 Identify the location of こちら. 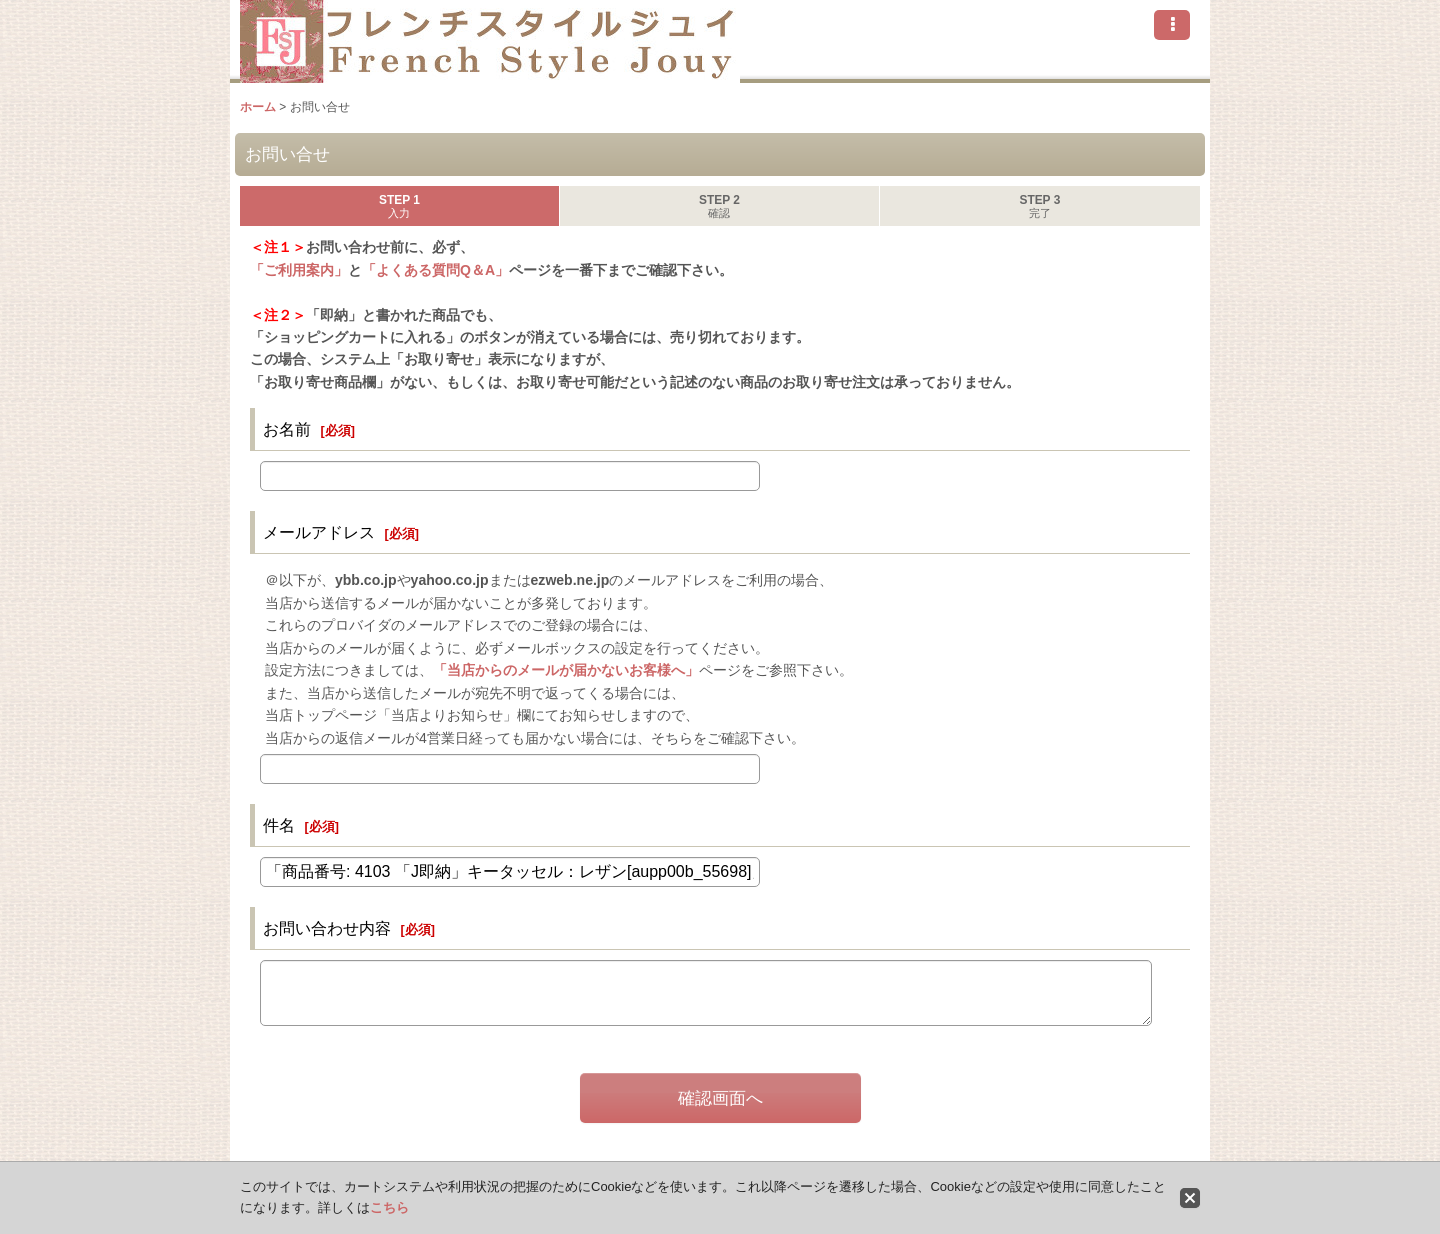
(389, 1207).